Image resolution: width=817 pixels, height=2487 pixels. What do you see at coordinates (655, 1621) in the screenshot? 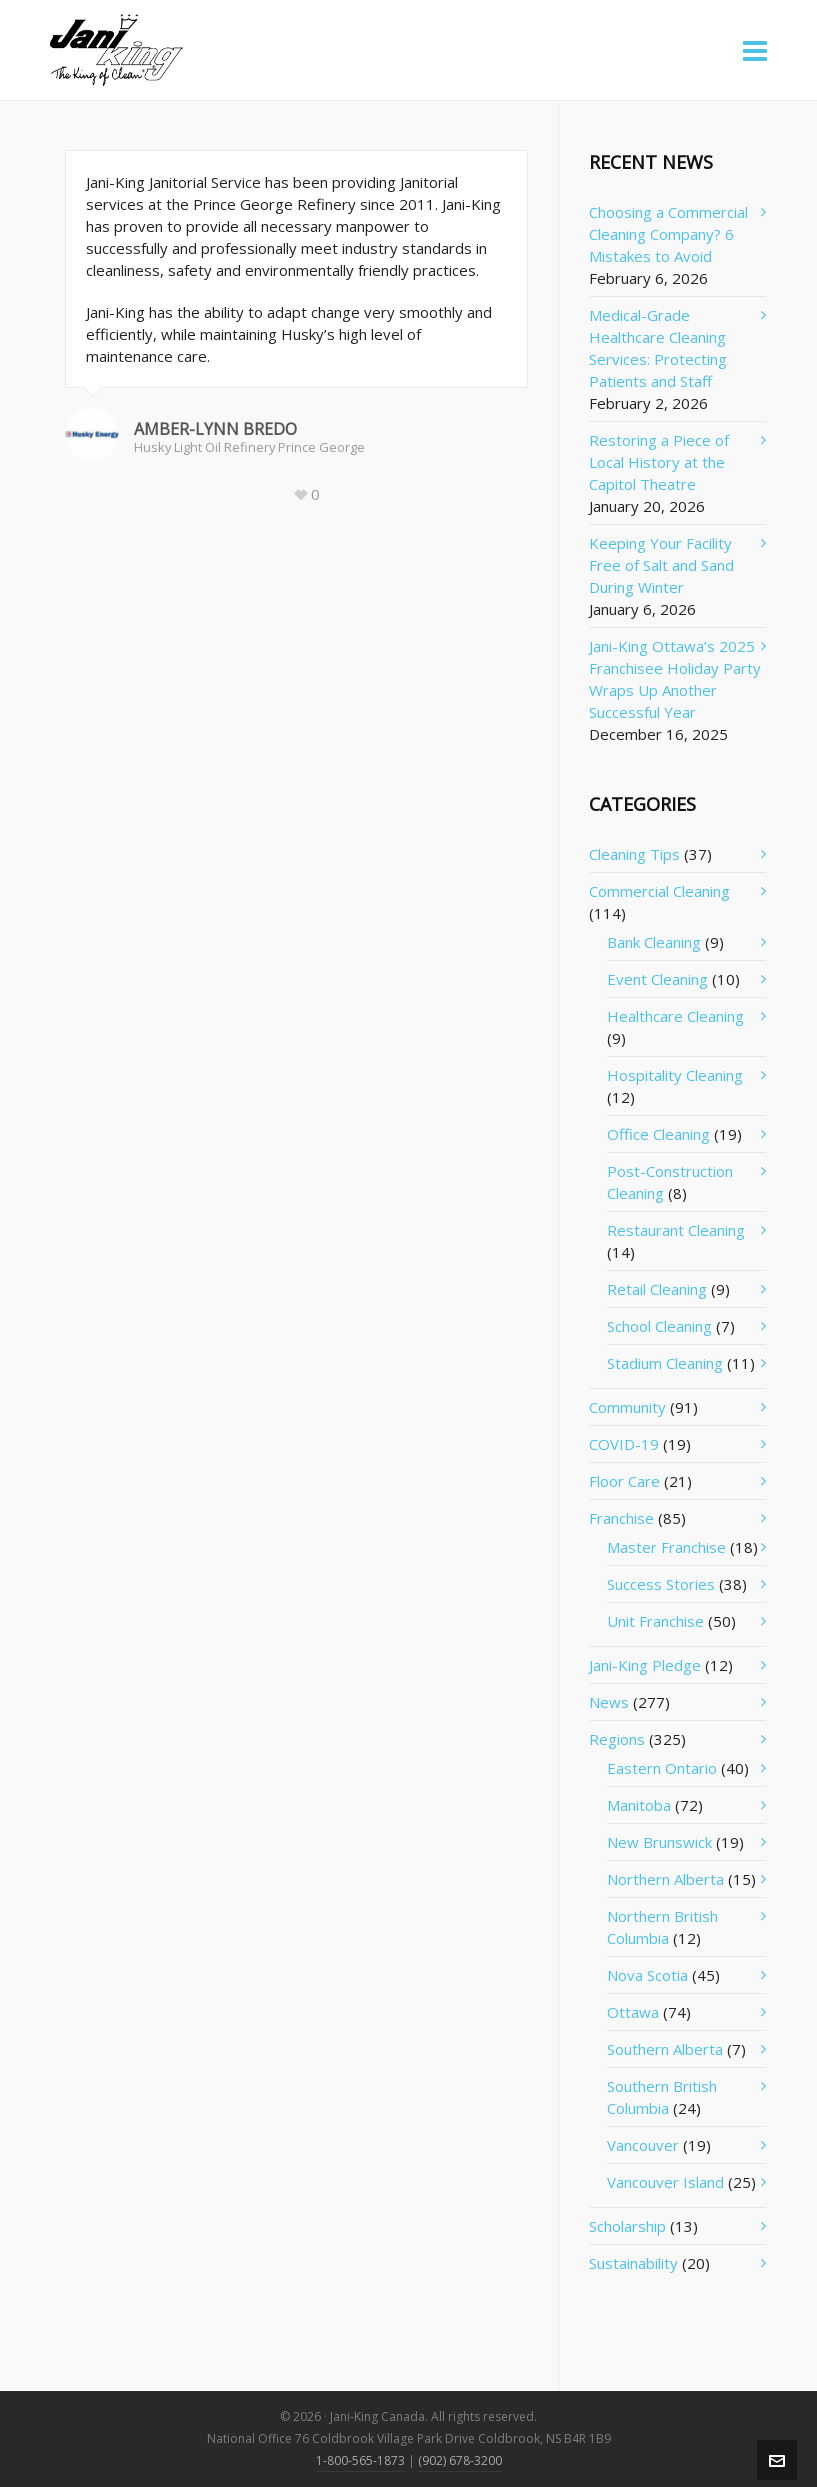
I see `Unit Franchise` at bounding box center [655, 1621].